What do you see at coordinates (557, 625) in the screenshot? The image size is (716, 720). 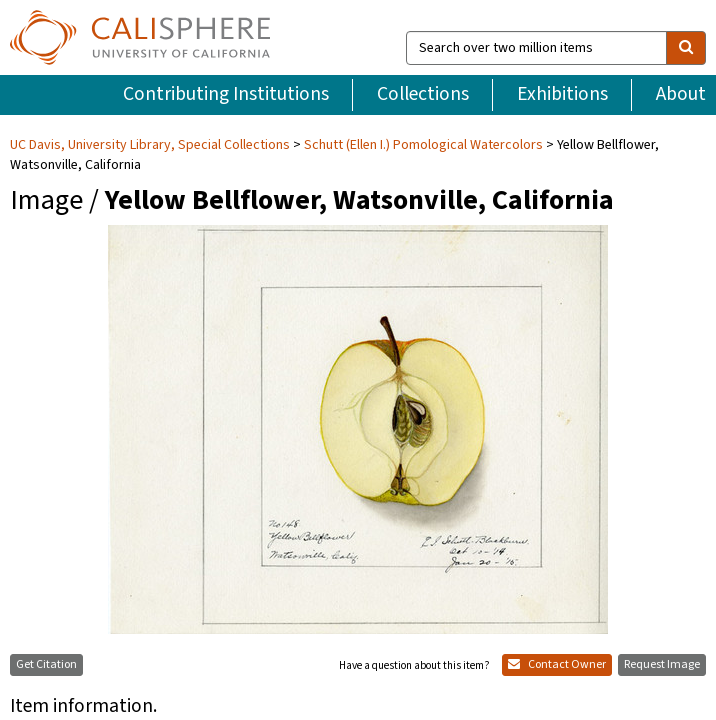 I see `Contact Owner` at bounding box center [557, 625].